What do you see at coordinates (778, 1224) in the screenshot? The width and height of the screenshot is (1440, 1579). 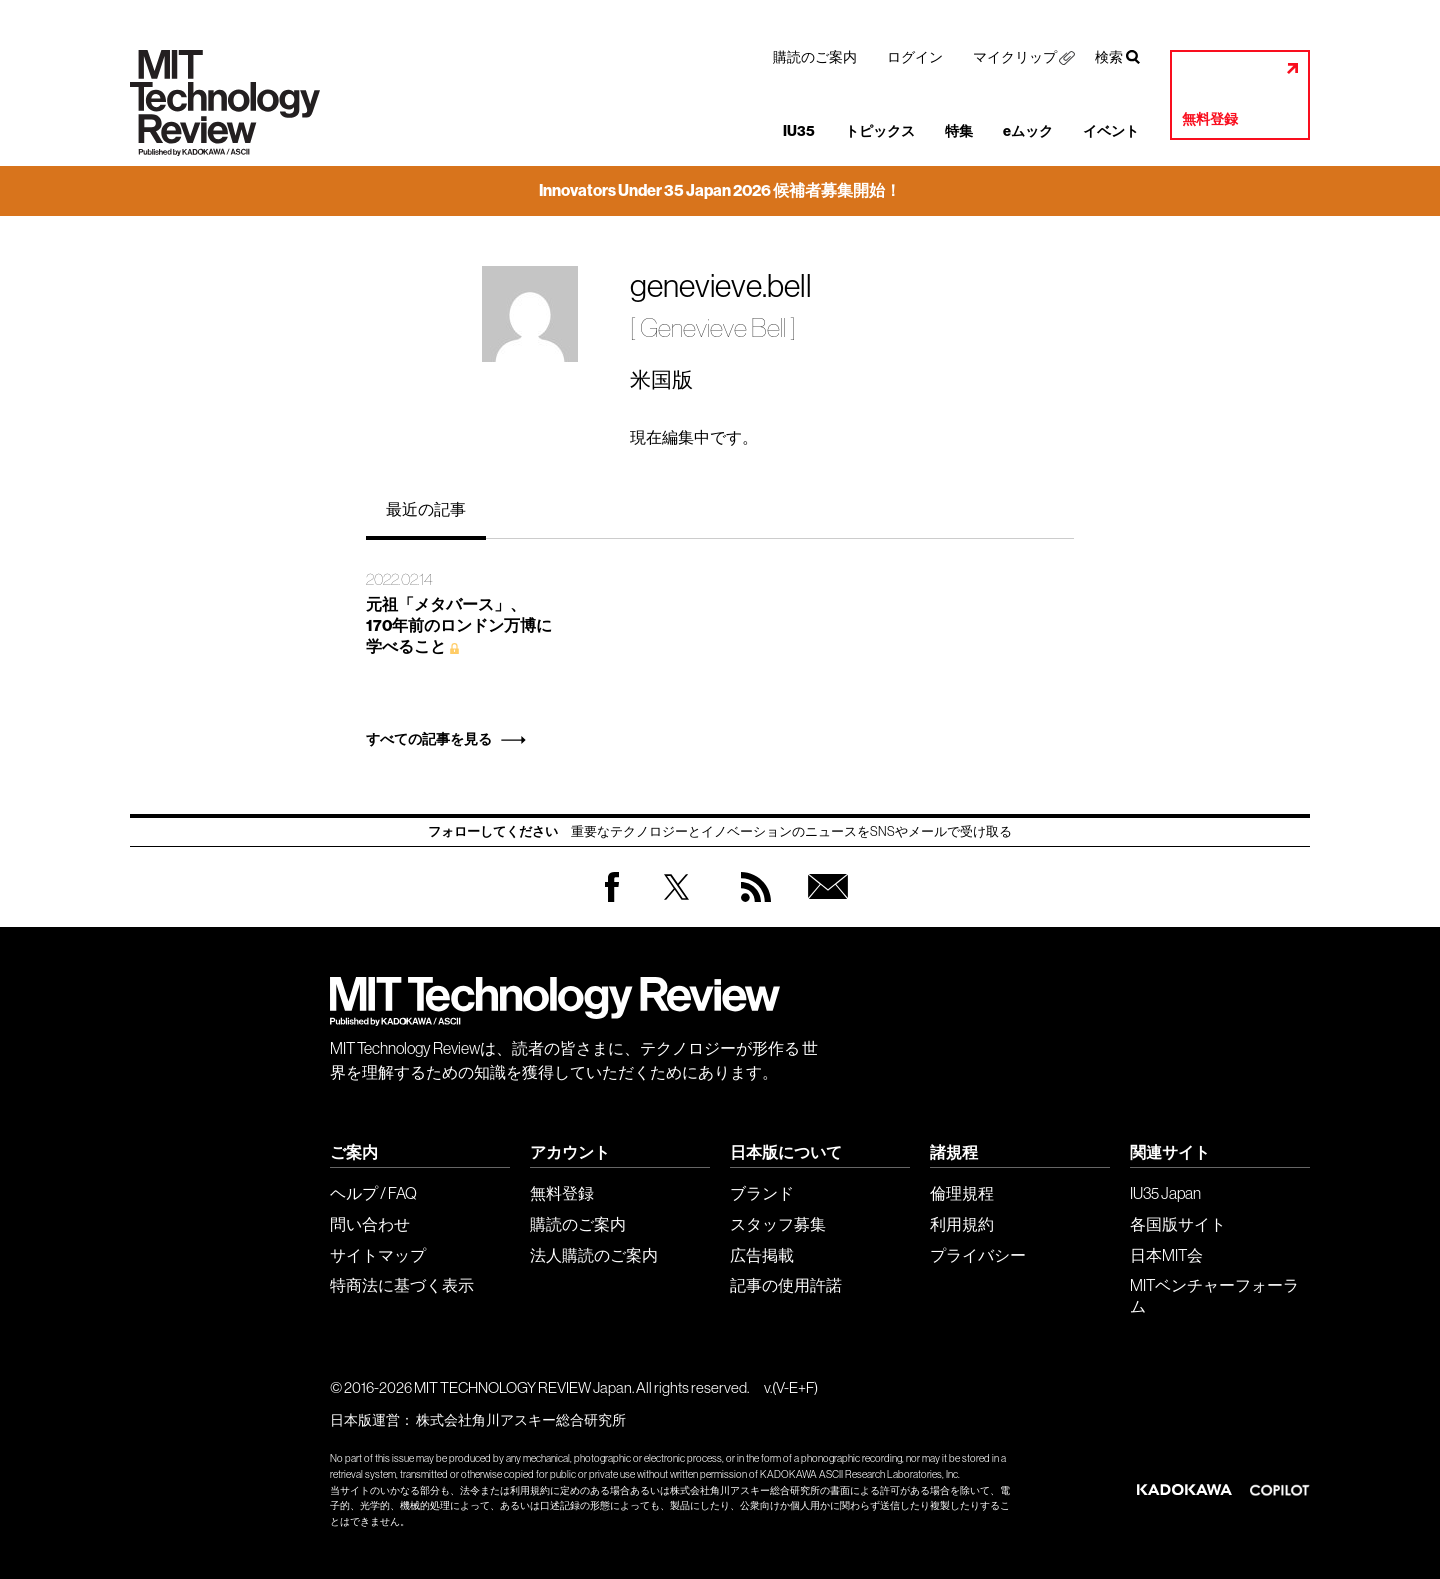 I see `スタッフ募集` at bounding box center [778, 1224].